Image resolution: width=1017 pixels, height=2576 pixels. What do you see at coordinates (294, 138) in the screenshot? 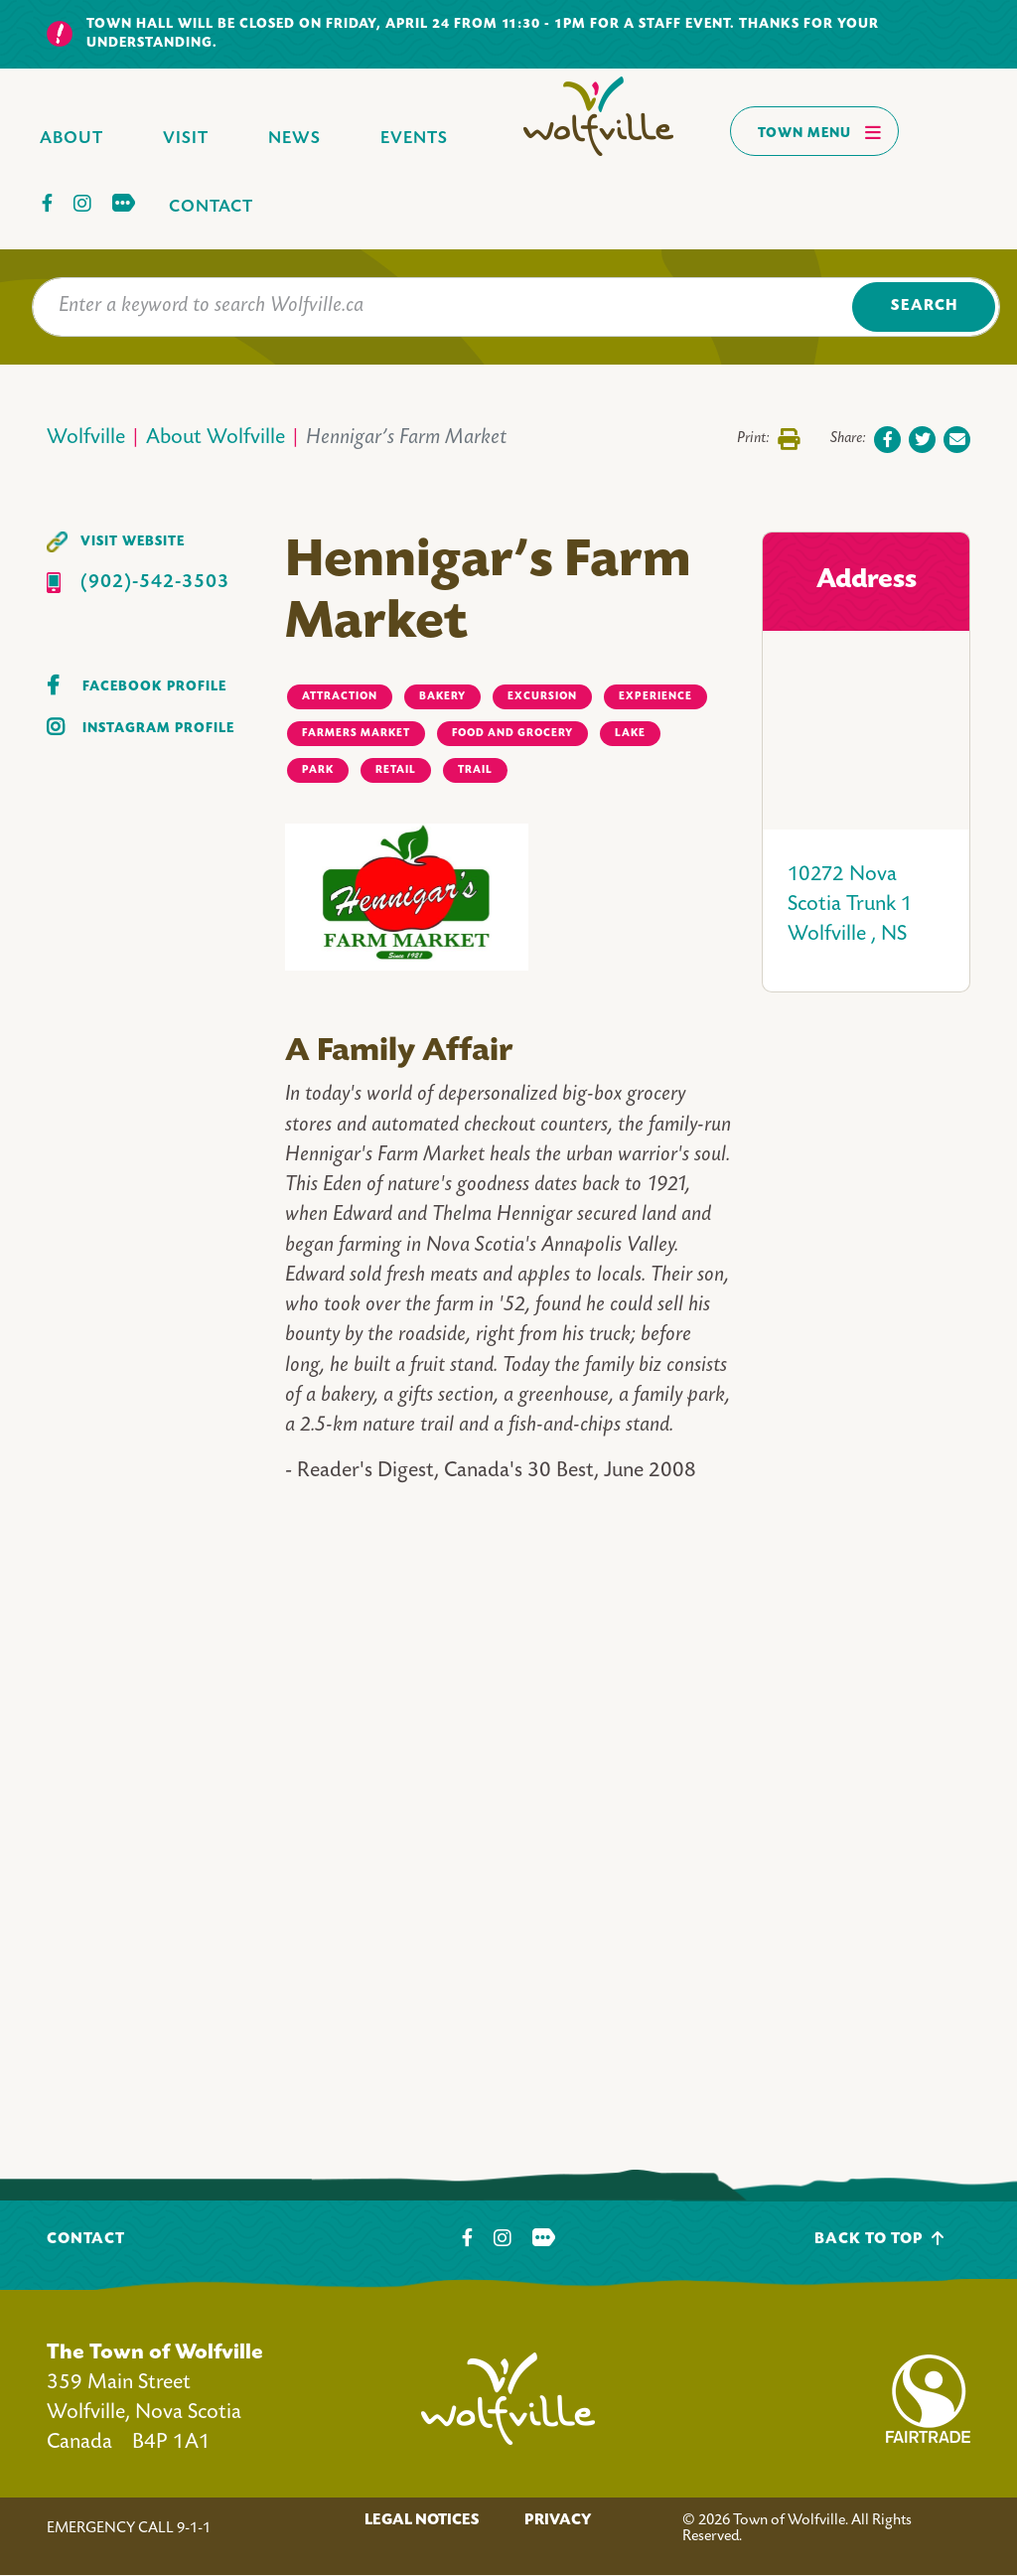
I see `News` at bounding box center [294, 138].